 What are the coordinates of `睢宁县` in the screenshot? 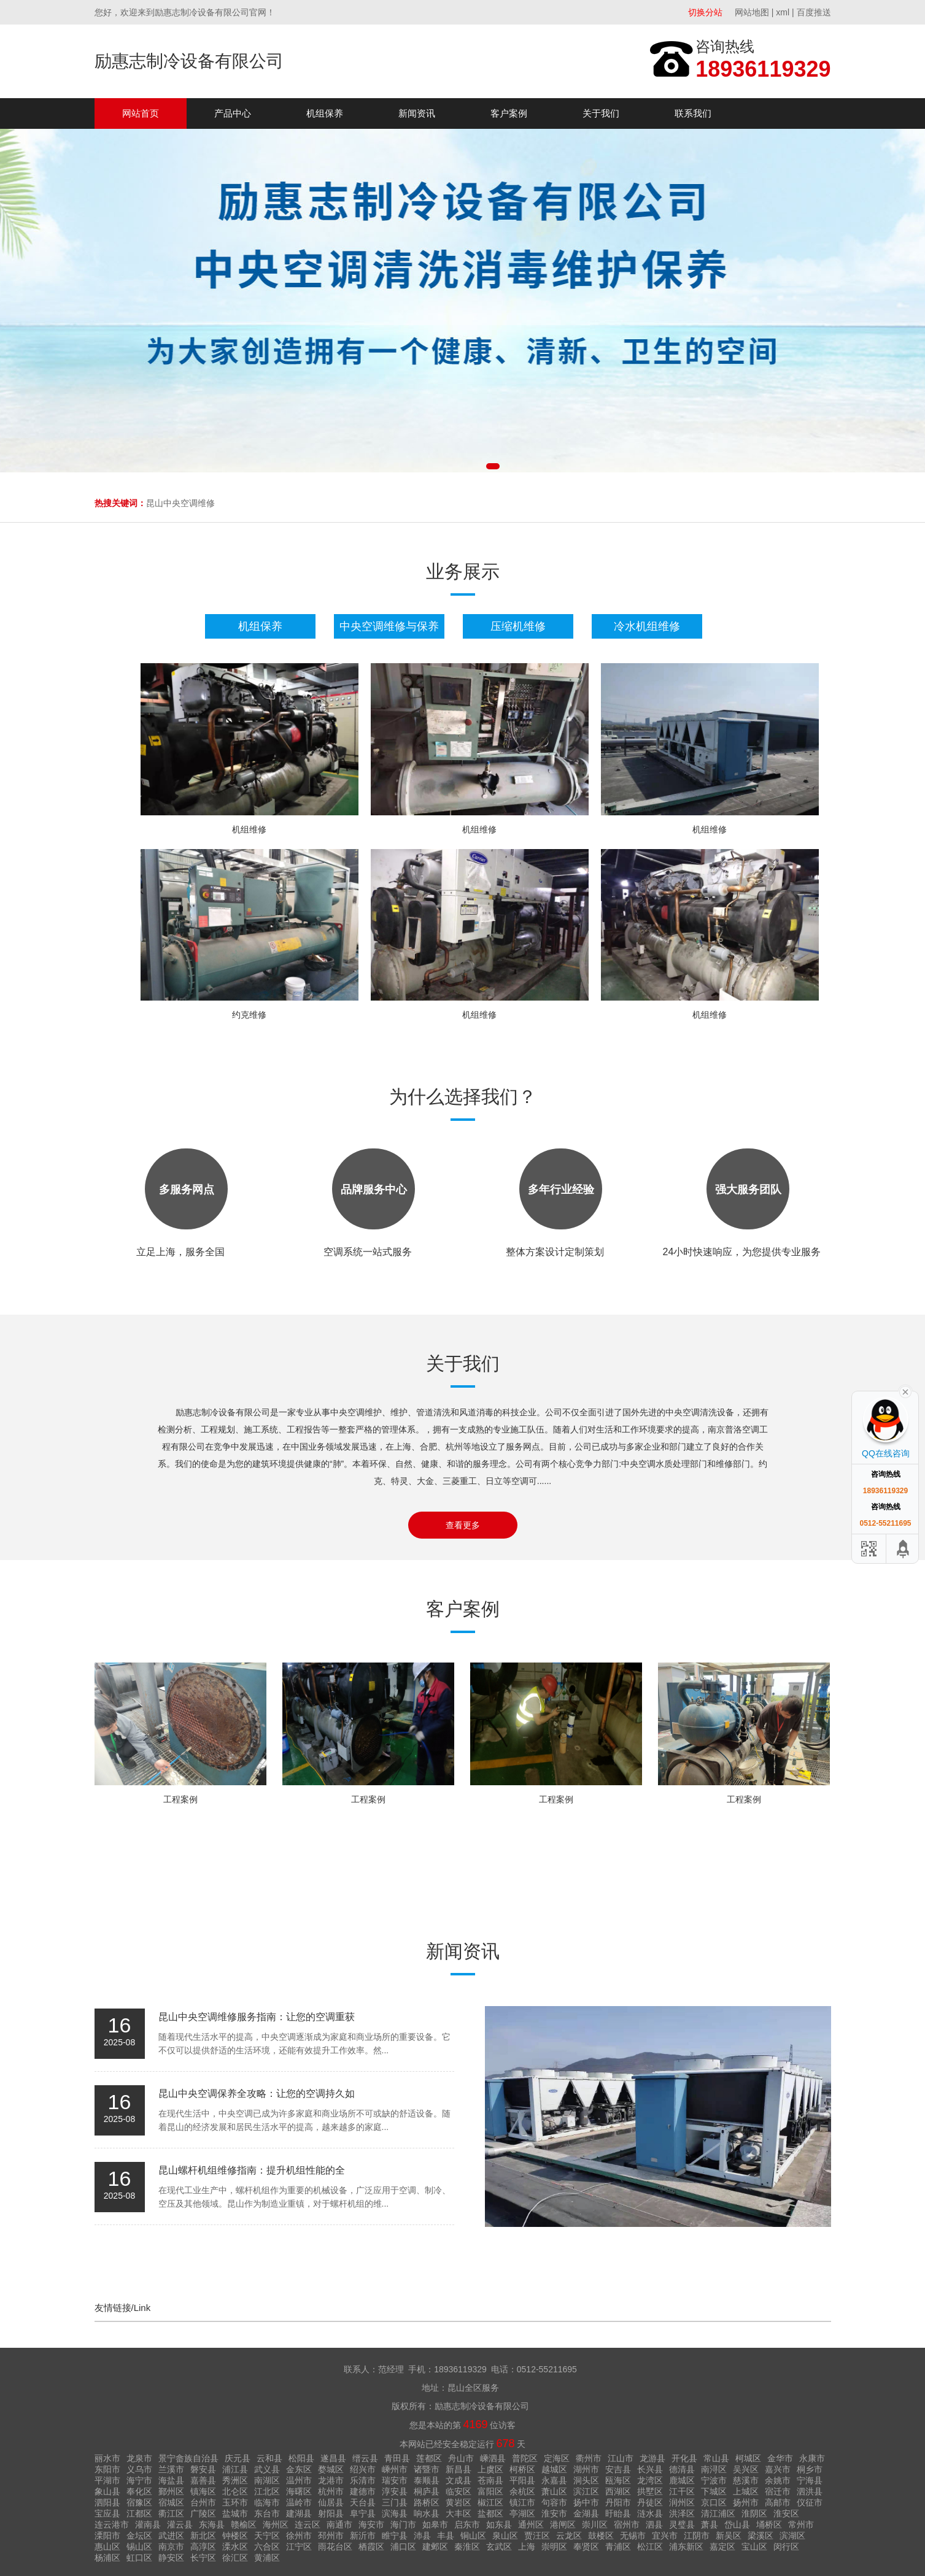 It's located at (395, 2535).